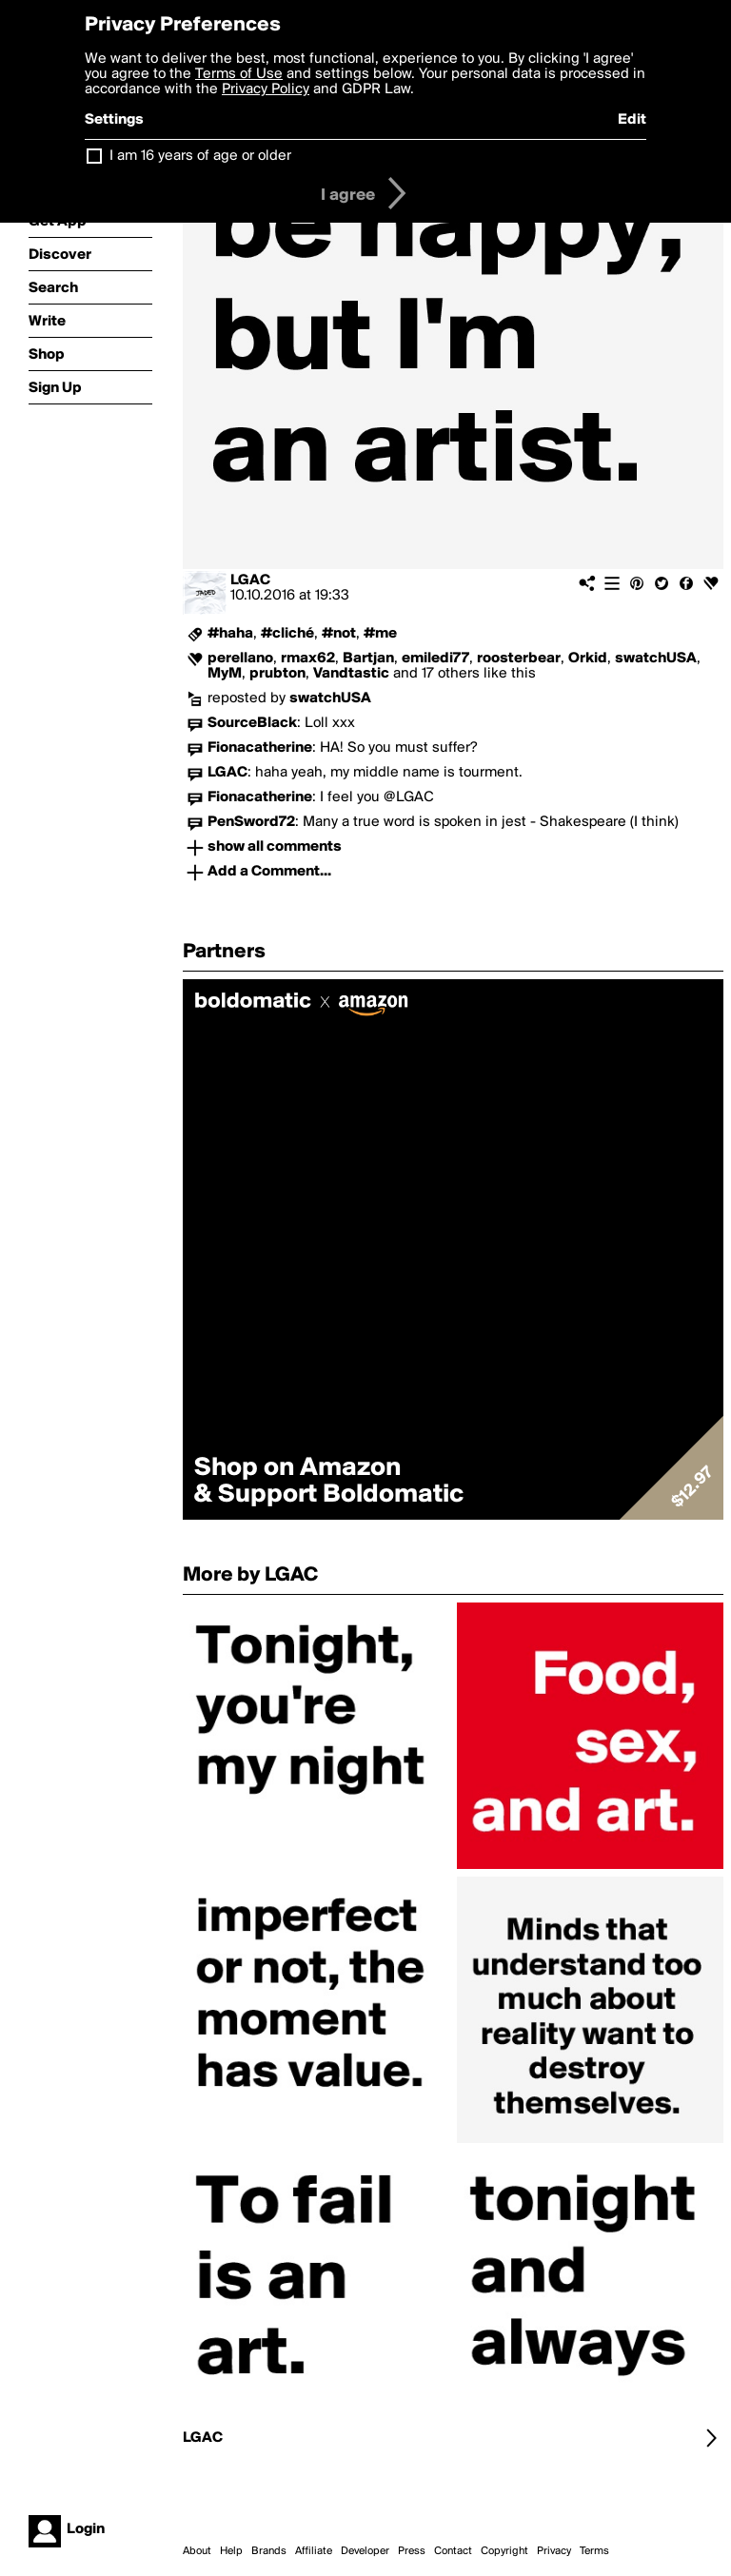  What do you see at coordinates (250, 580) in the screenshot?
I see `LGAC` at bounding box center [250, 580].